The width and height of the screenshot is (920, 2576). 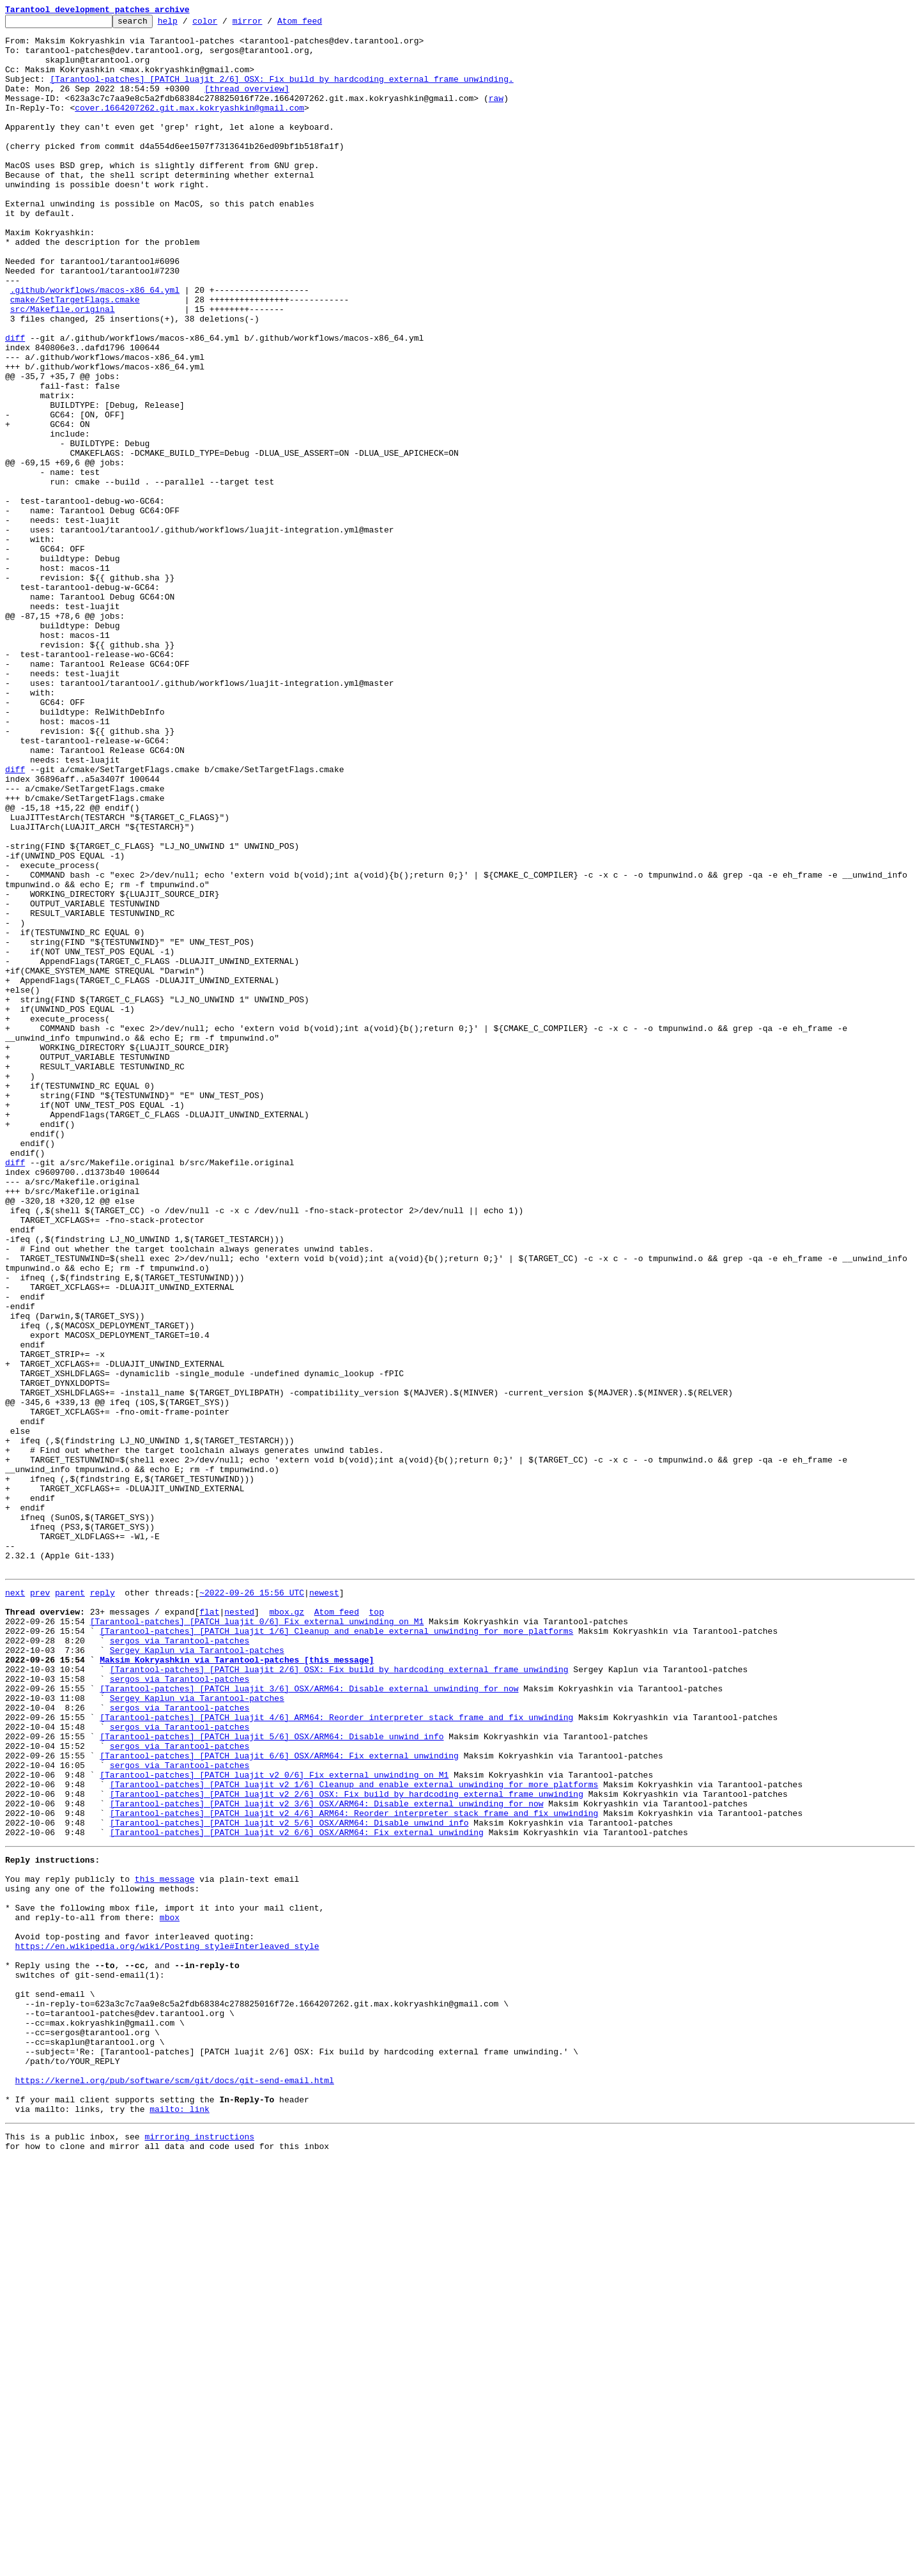 I want to click on next, so click(x=15, y=1905).